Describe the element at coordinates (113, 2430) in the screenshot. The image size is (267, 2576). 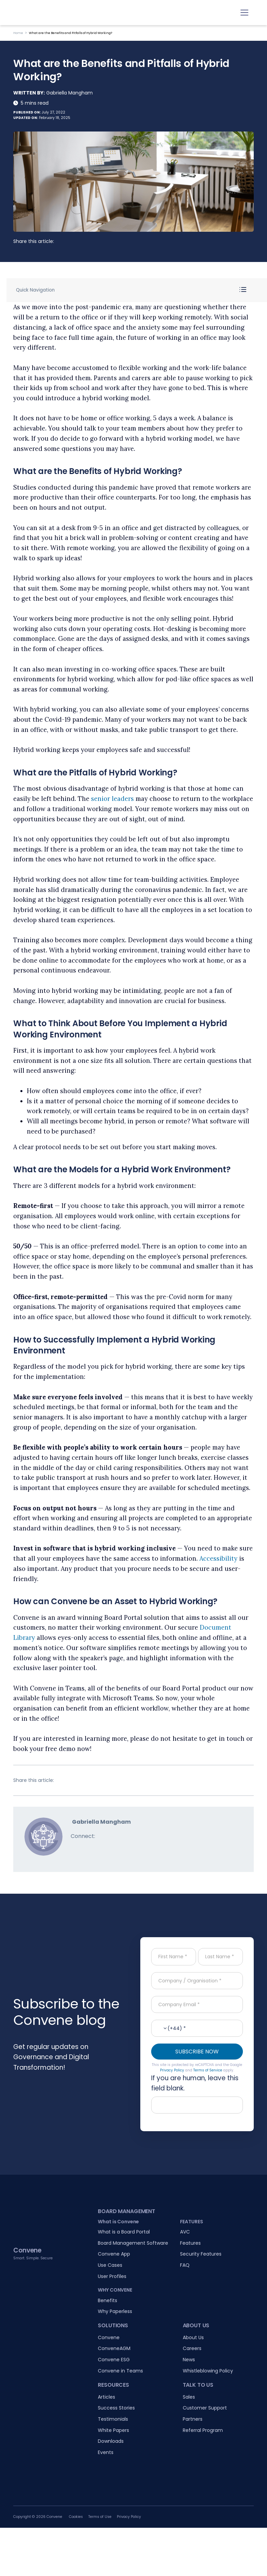
I see `White Papers` at that location.